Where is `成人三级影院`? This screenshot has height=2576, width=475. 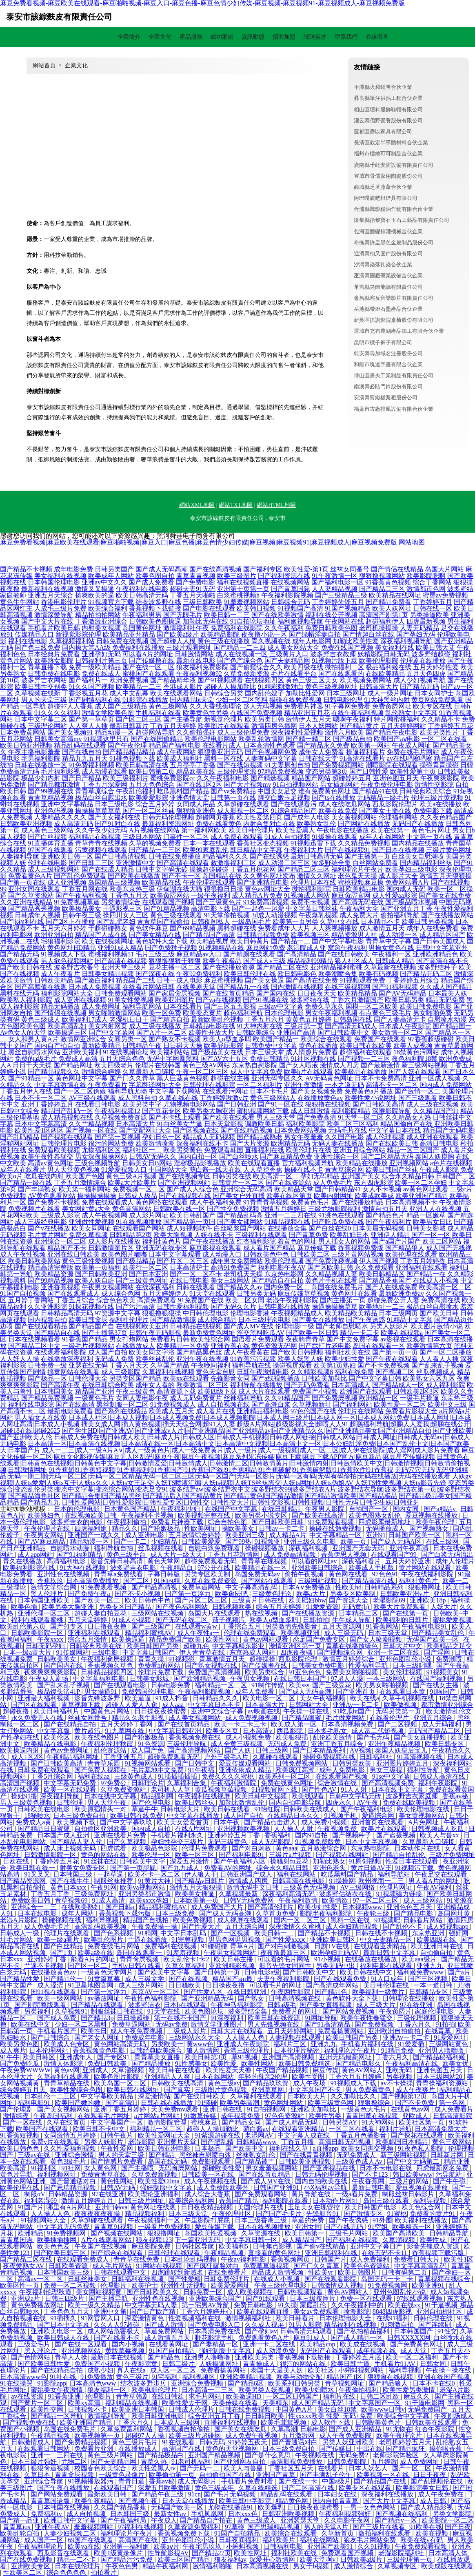
成人三级影院 is located at coordinates (120, 1371).